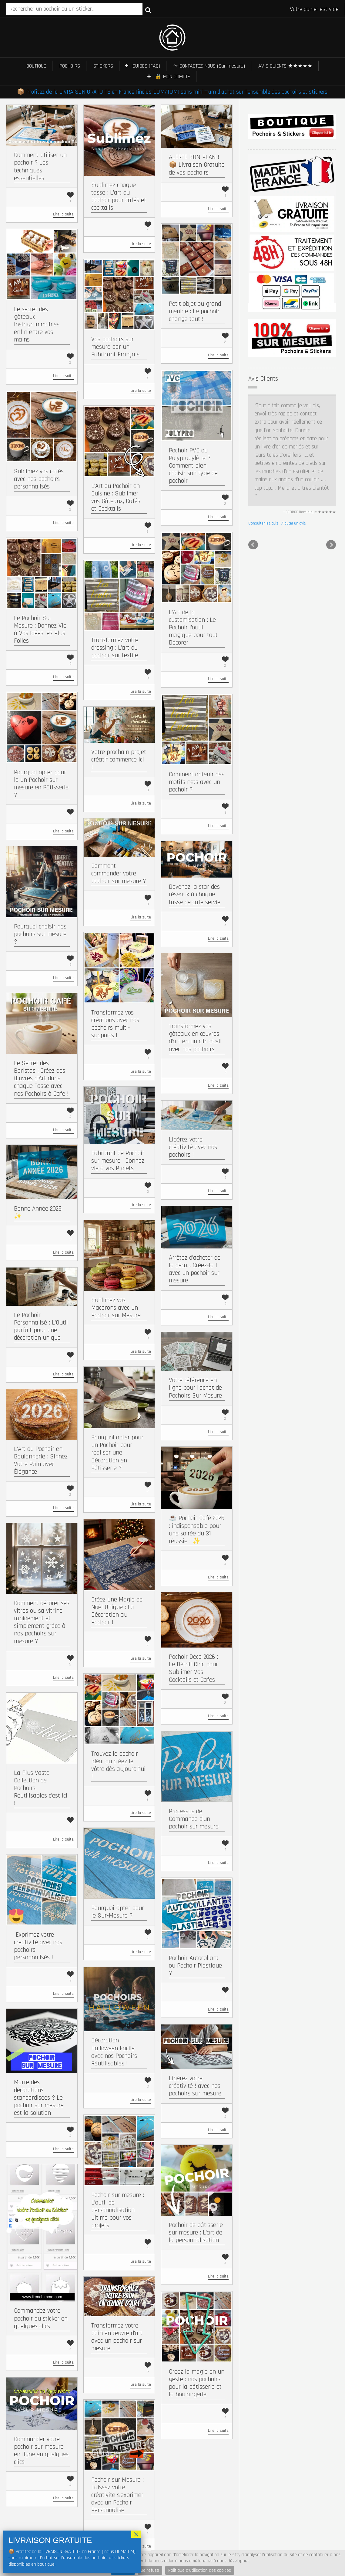 The height and width of the screenshot is (2576, 345). What do you see at coordinates (38, 1212) in the screenshot?
I see `Bonne Année 2026 ✨` at bounding box center [38, 1212].